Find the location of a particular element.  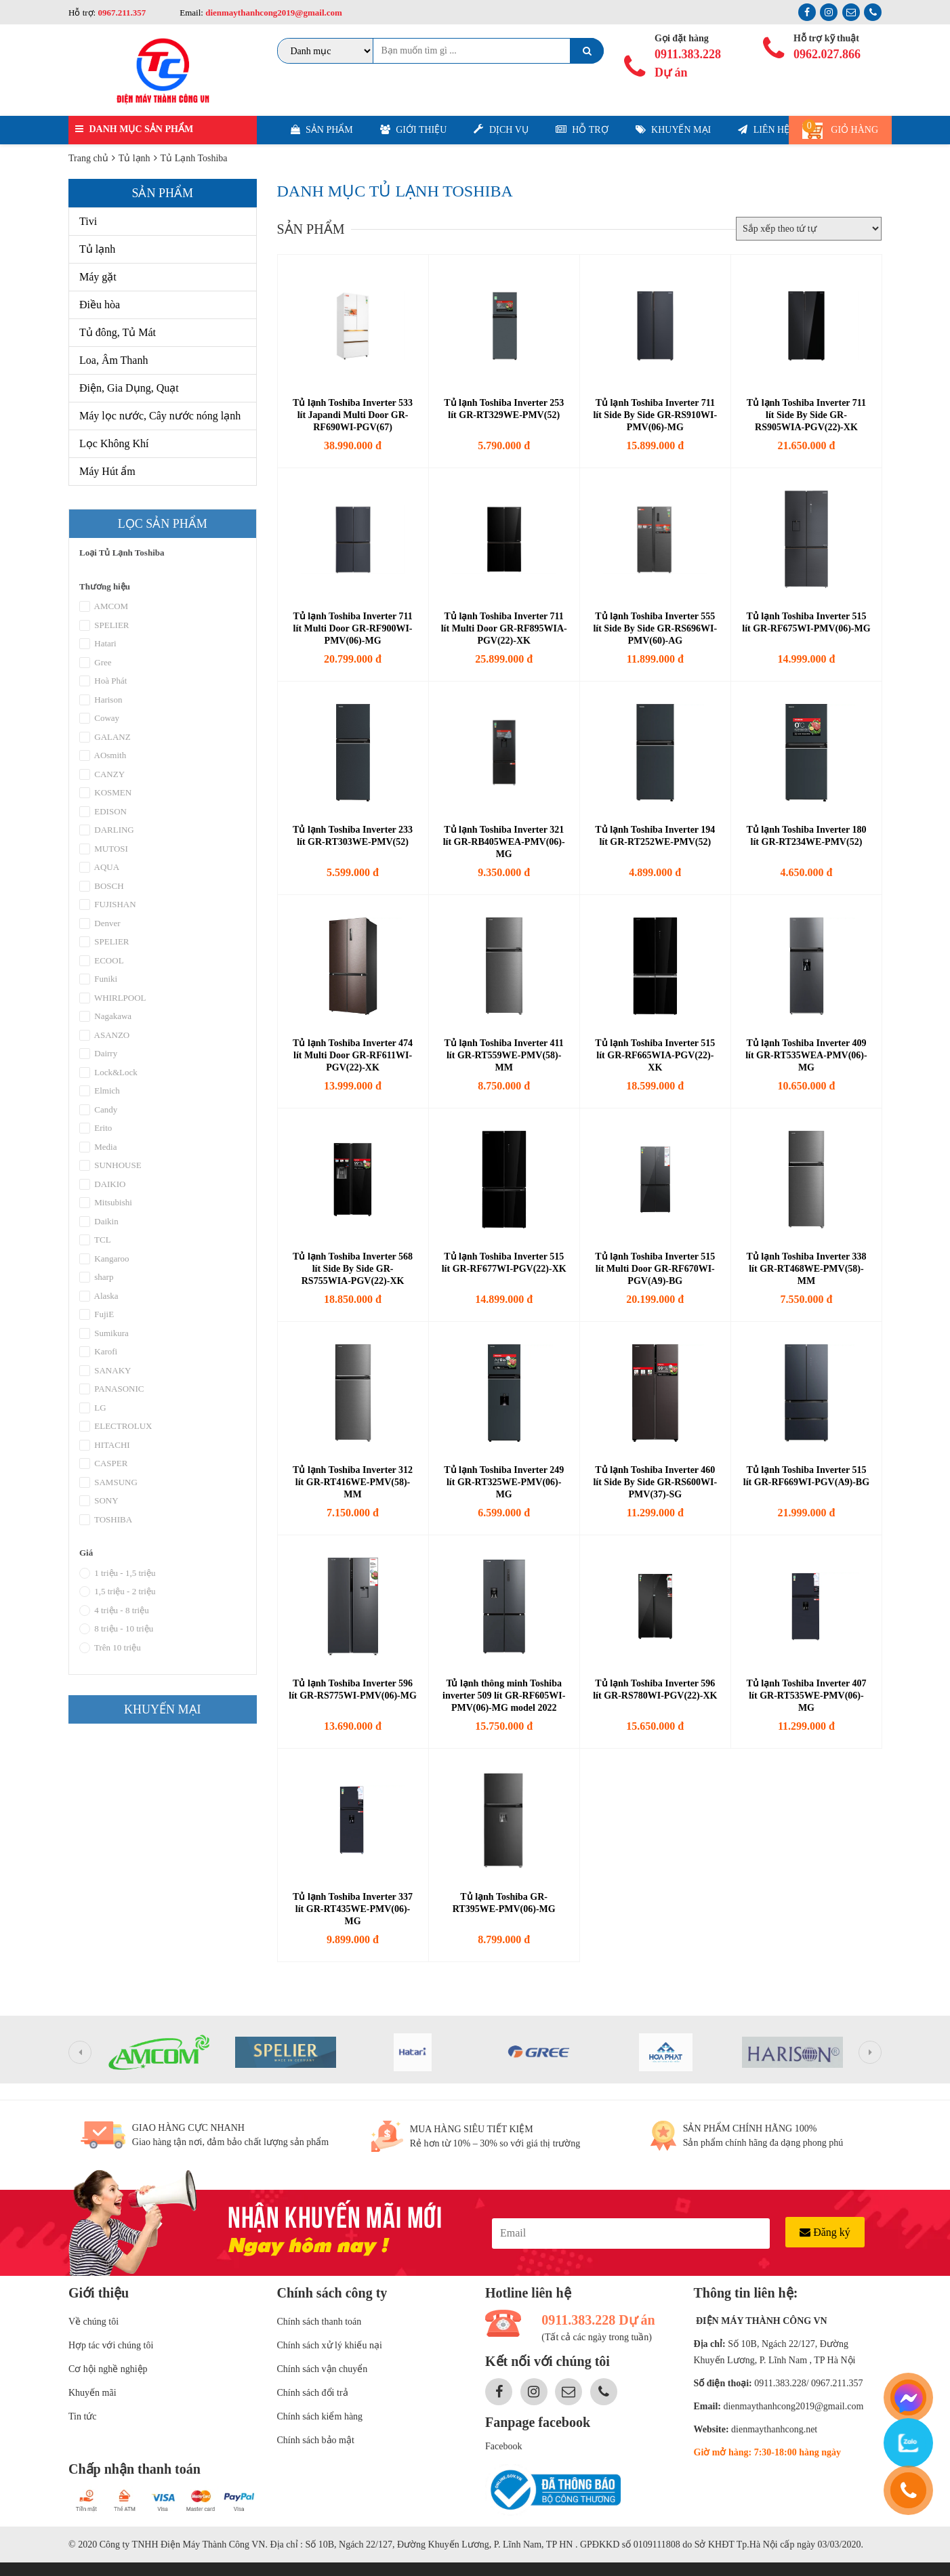

Chính sách vận chuyển is located at coordinates (322, 2369).